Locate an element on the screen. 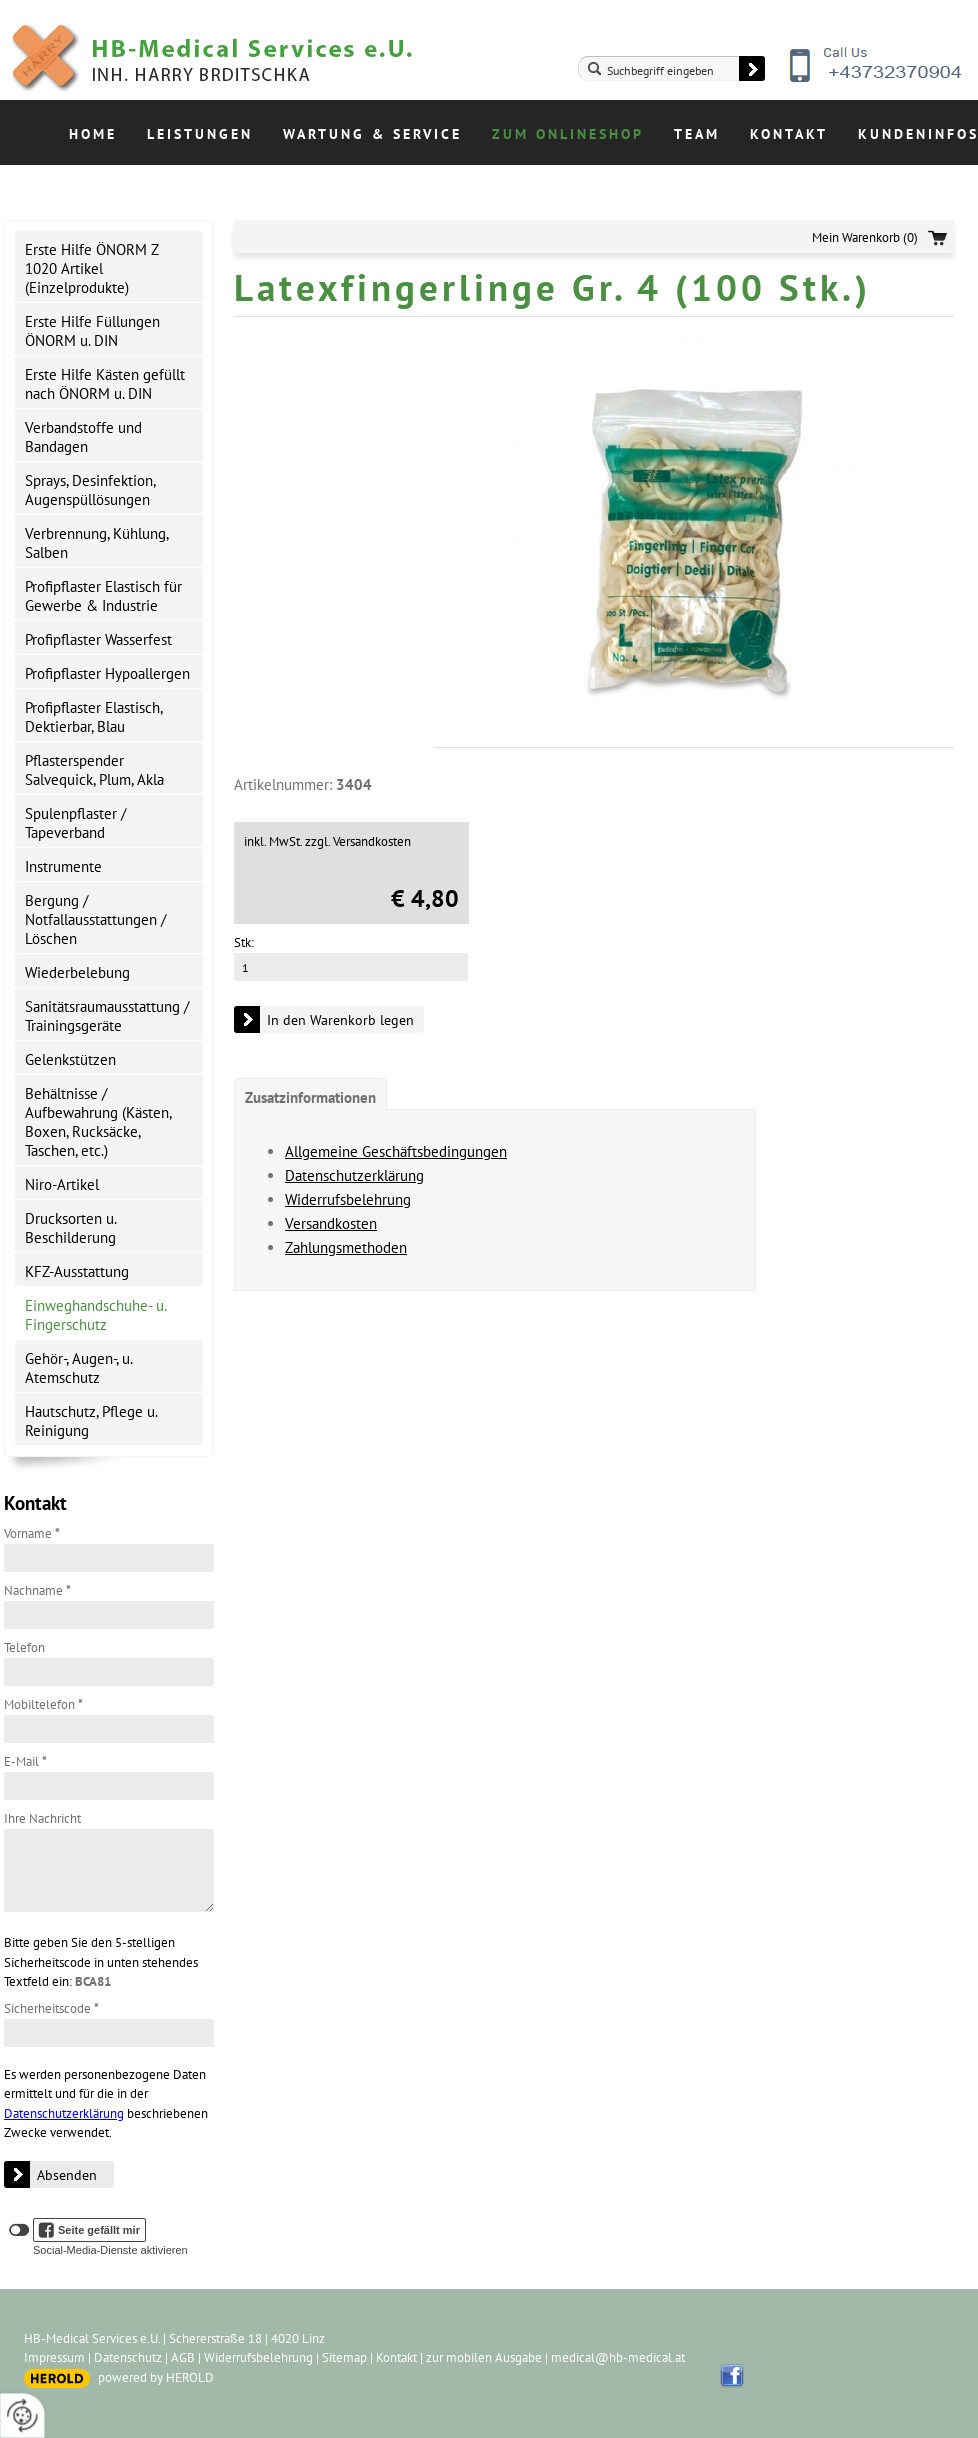 This screenshot has width=978, height=2438. Profipflaster Wasserfest is located at coordinates (98, 639).